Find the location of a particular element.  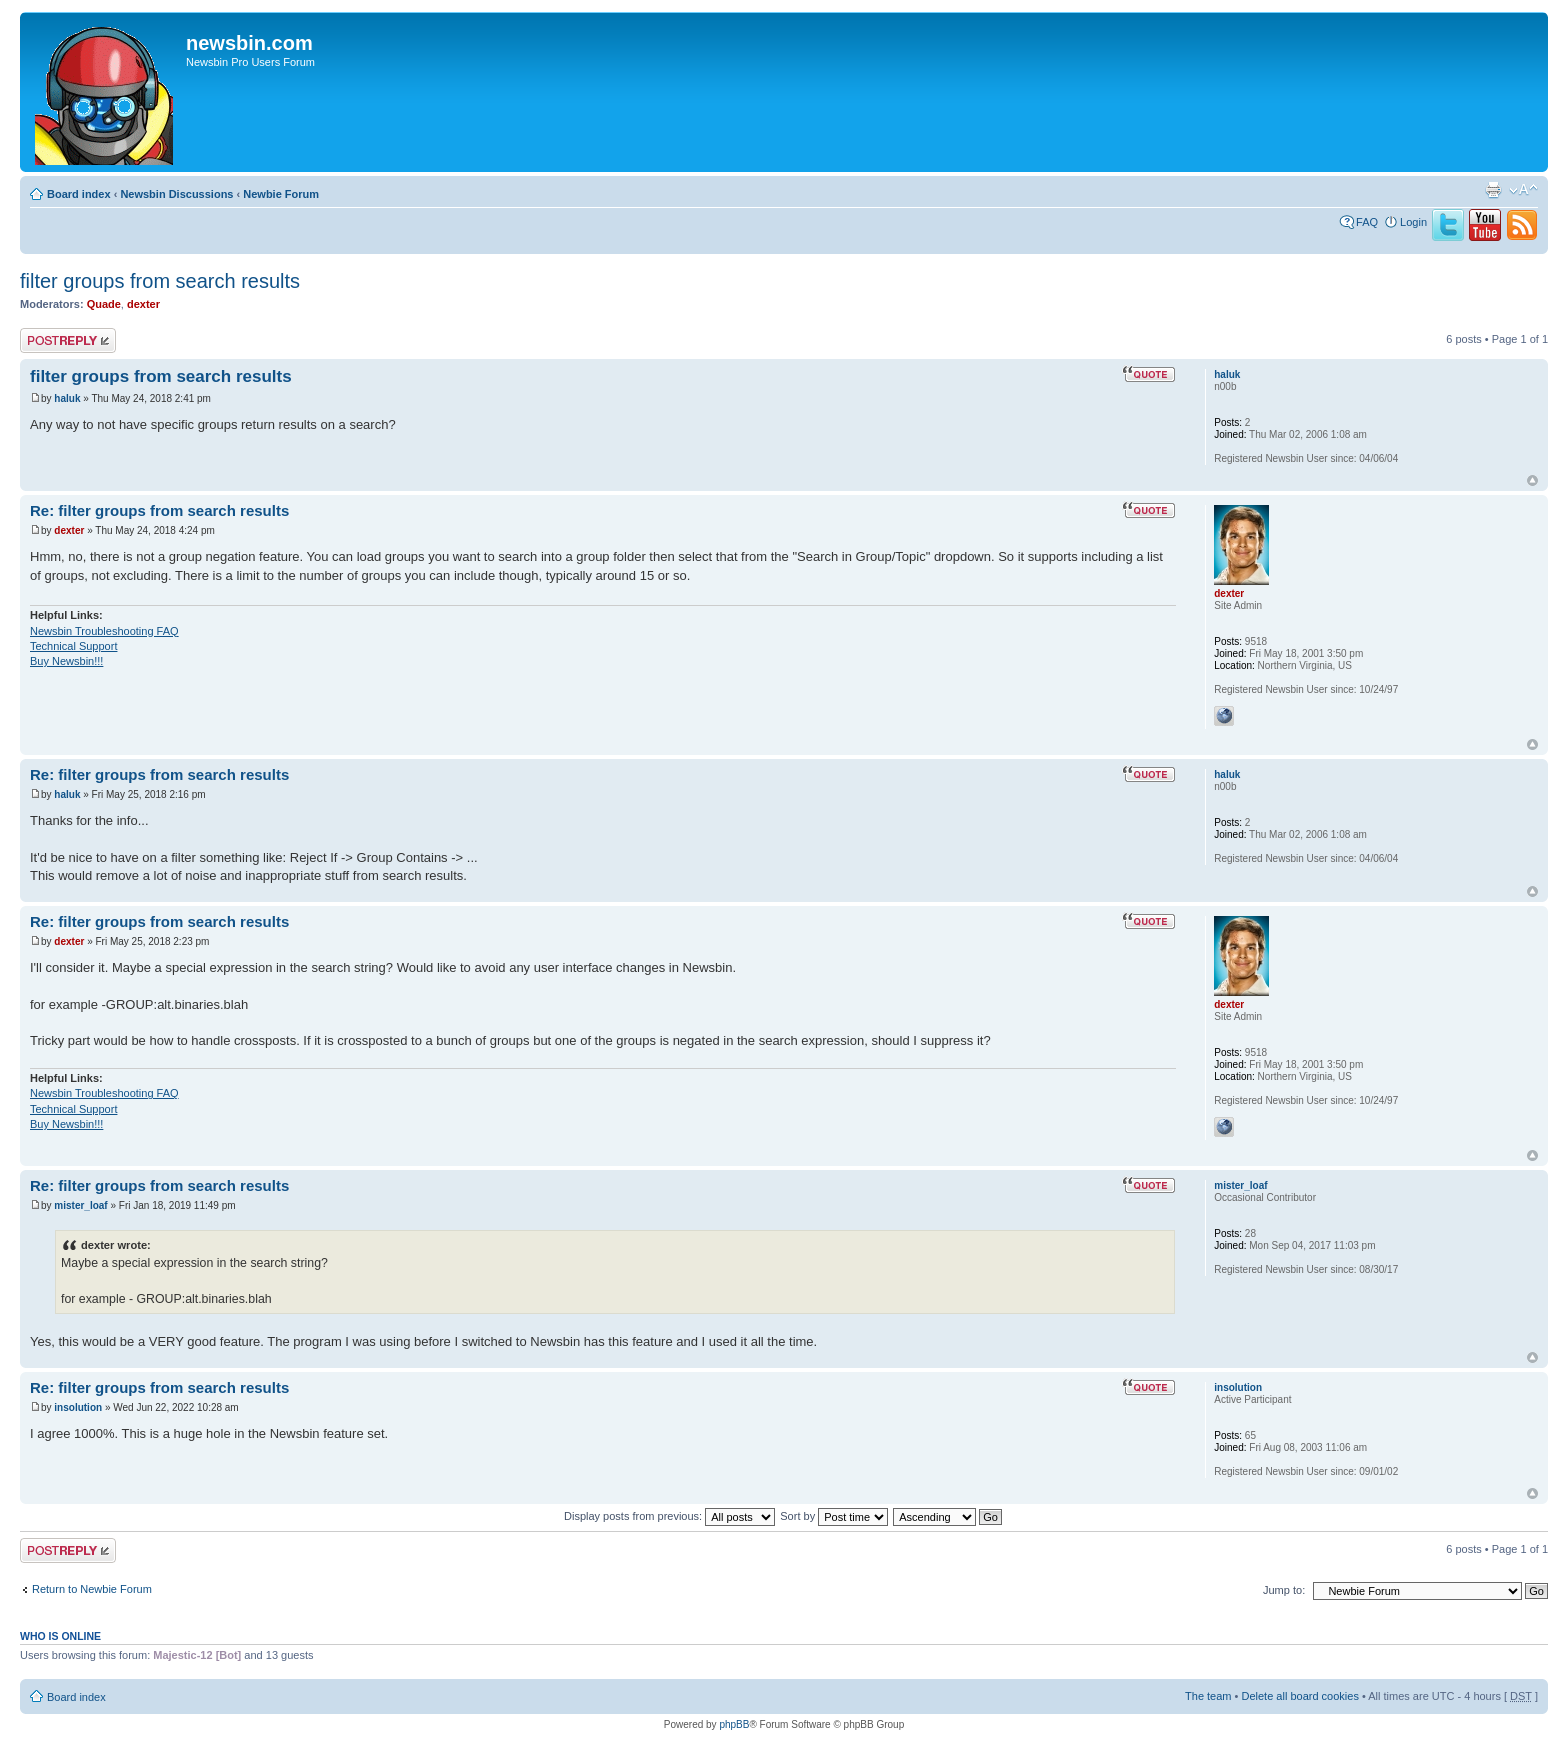

Board index is located at coordinates (79, 194).